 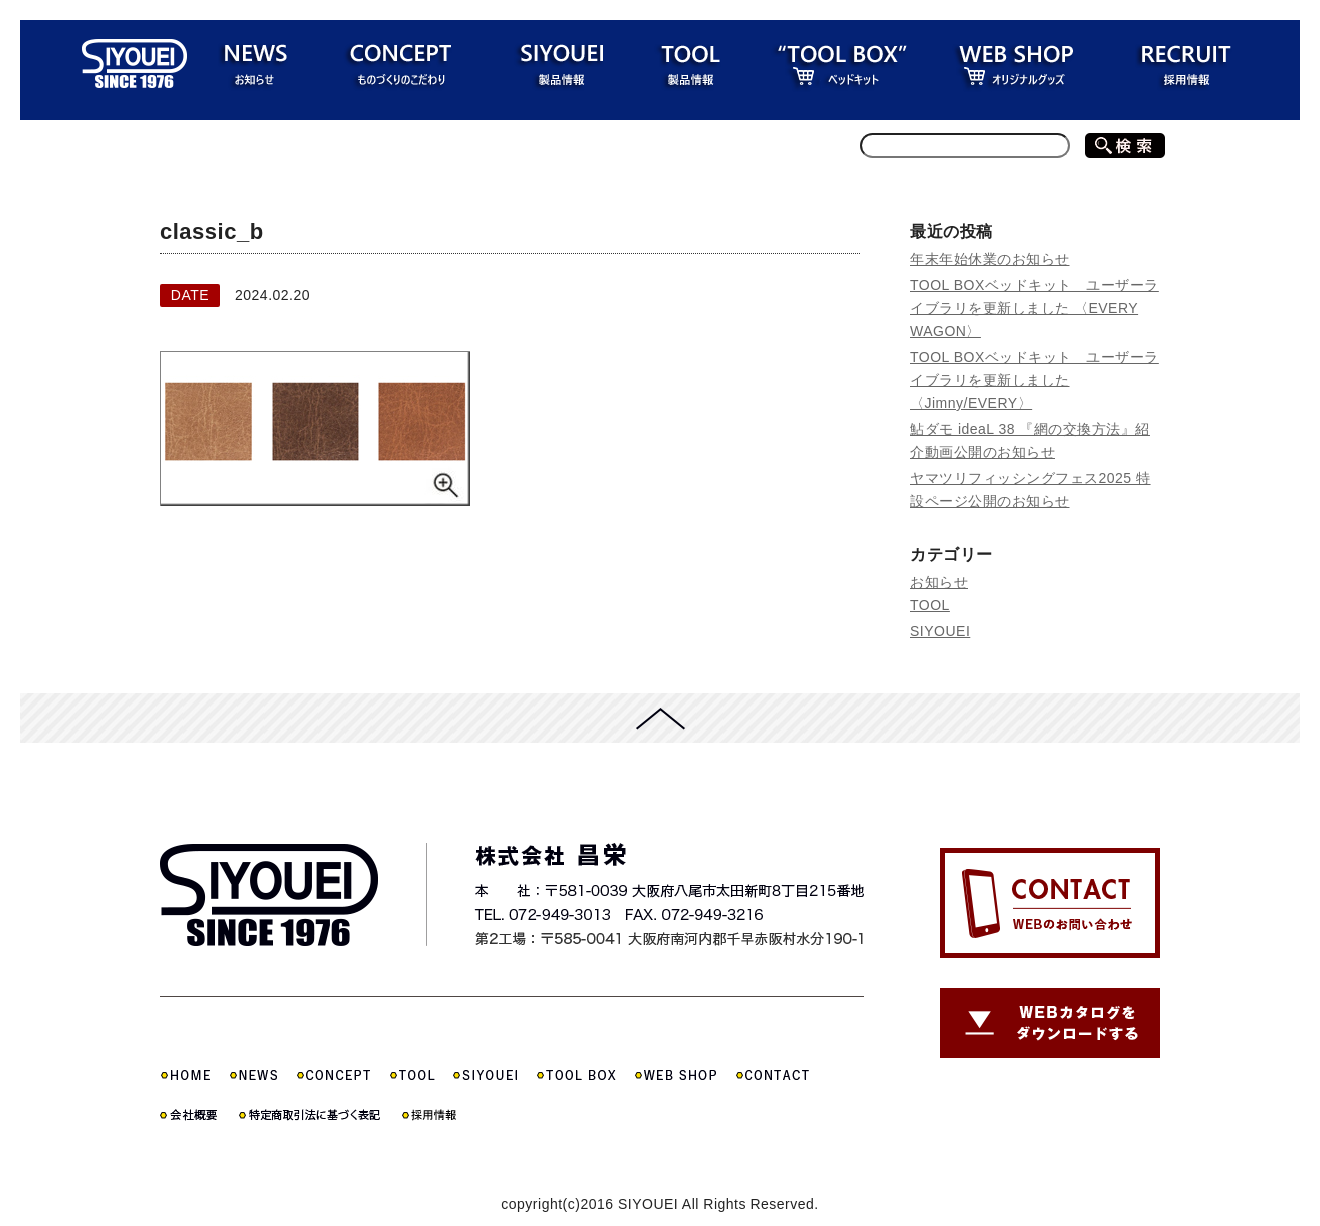 What do you see at coordinates (1034, 308) in the screenshot?
I see `TOOL BOXベッドキット ユーザーライブラリを更新しました 〈EVERY WAGON〉` at bounding box center [1034, 308].